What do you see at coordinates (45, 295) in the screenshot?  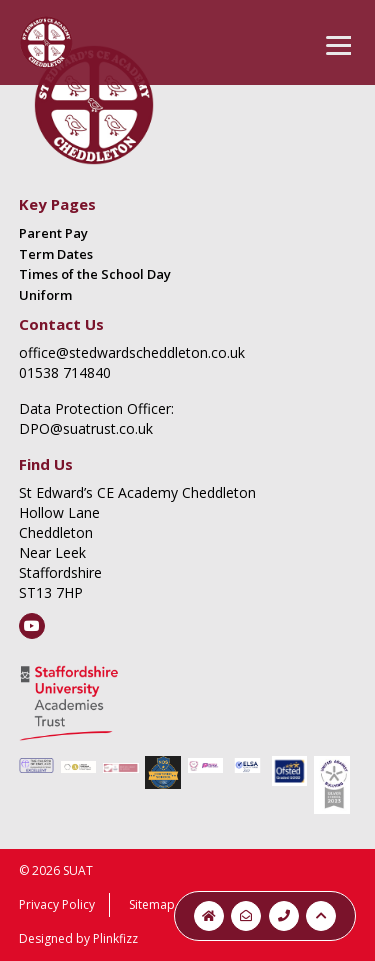 I see `Uniform` at bounding box center [45, 295].